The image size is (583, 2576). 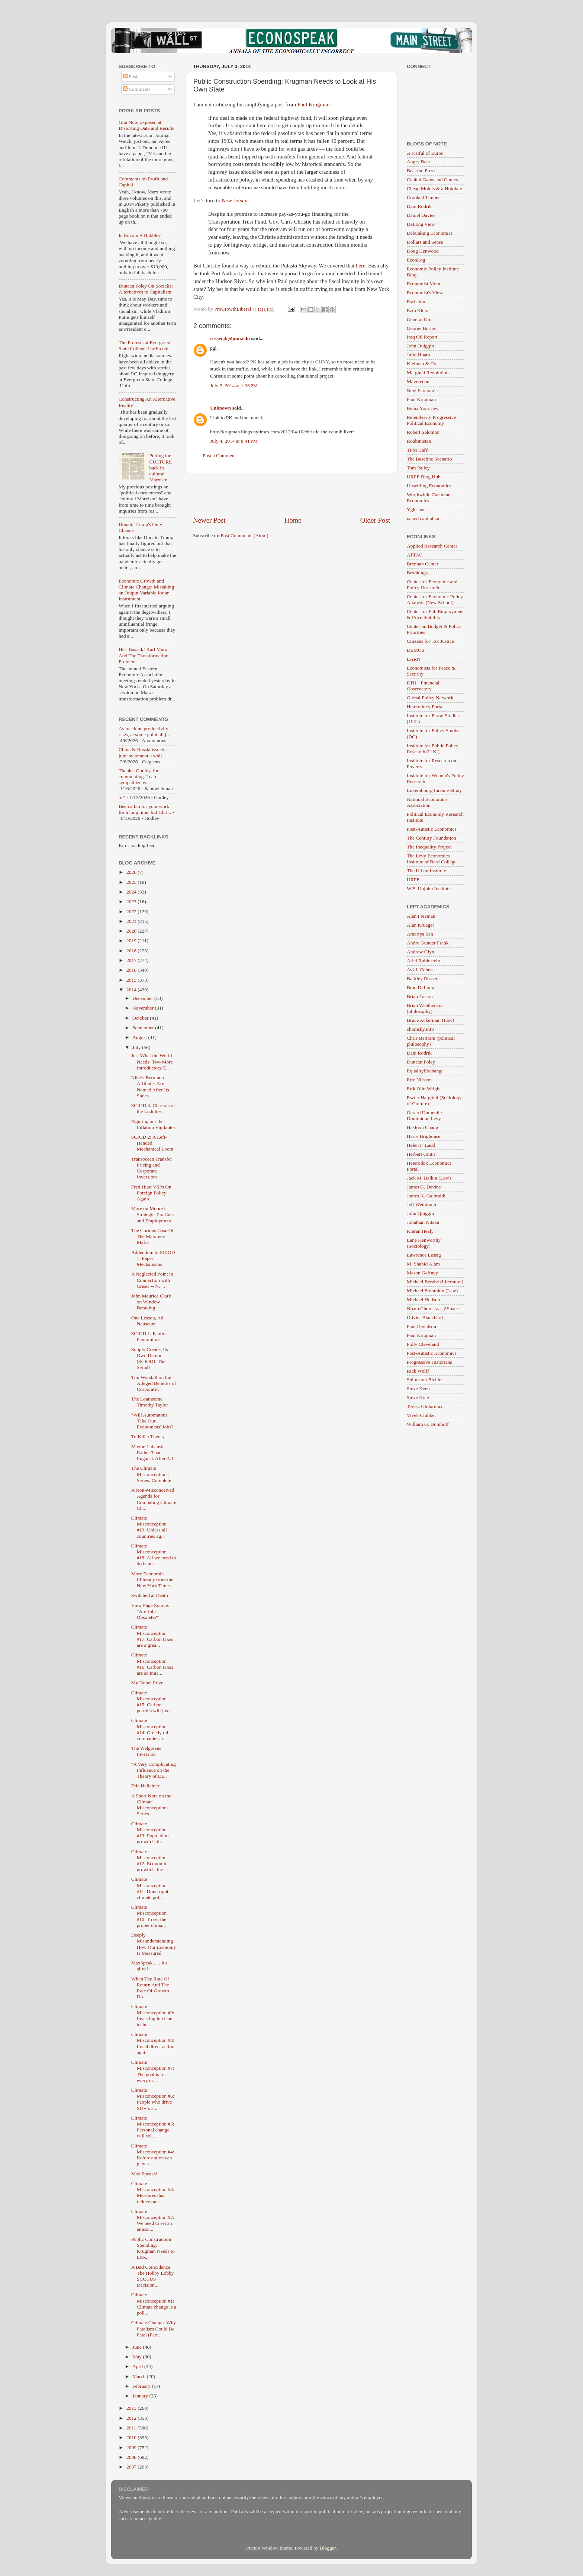 What do you see at coordinates (149, 1402) in the screenshot?
I see `The Loathsome Timothy Taylor` at bounding box center [149, 1402].